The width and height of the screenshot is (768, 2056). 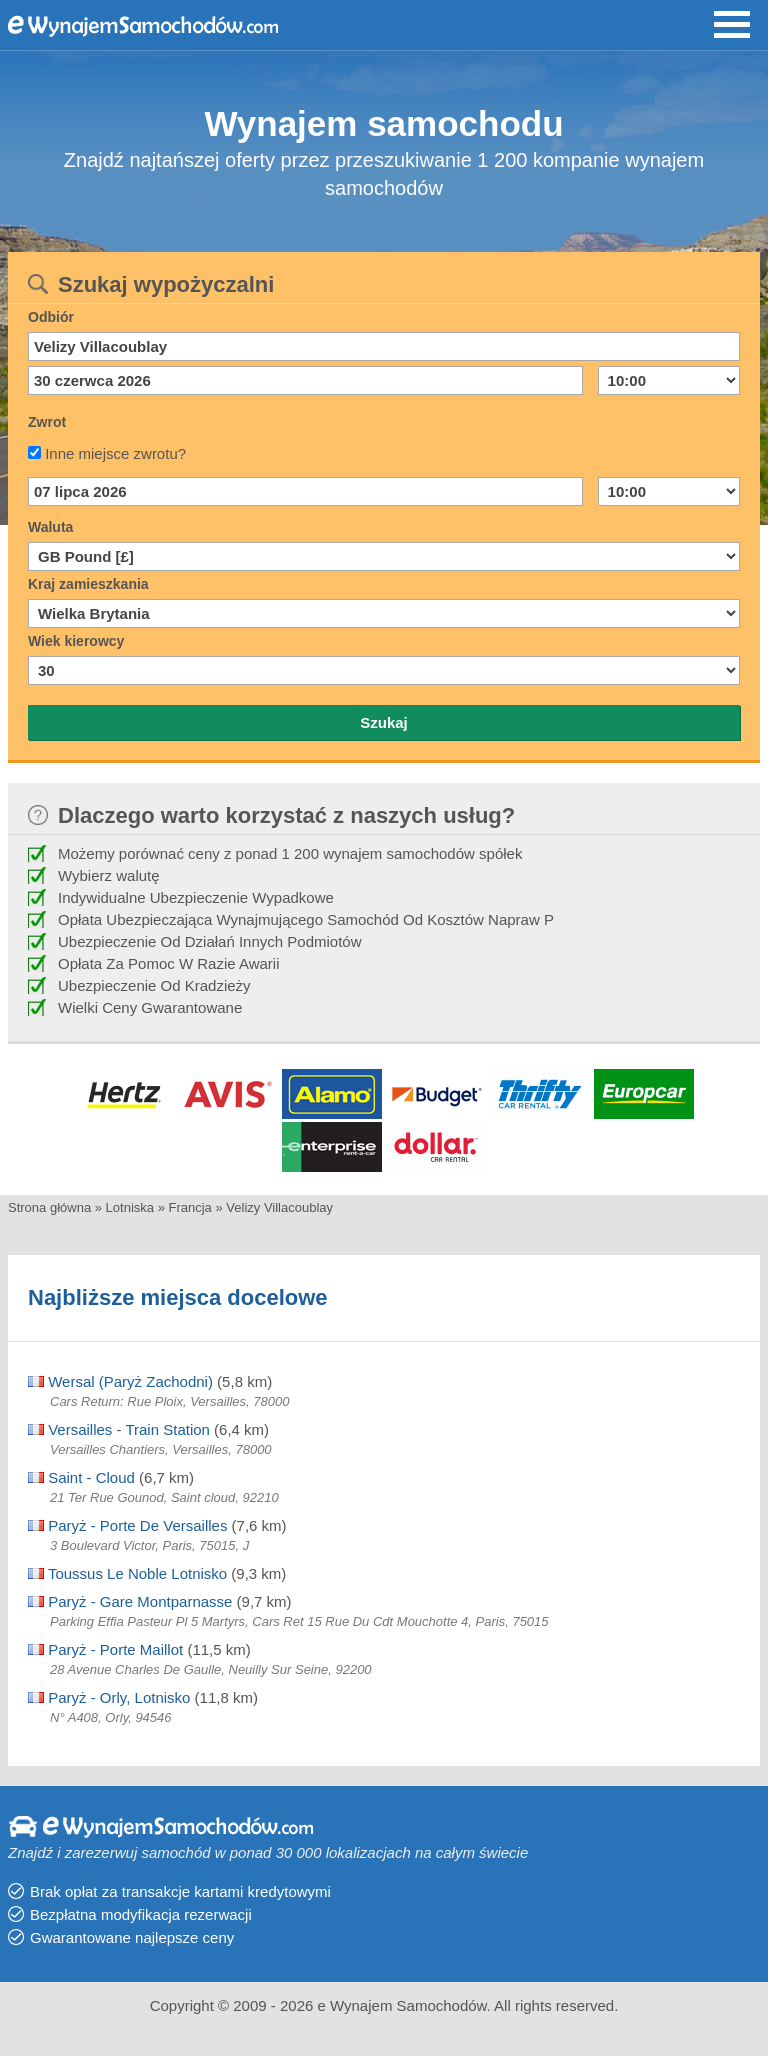 What do you see at coordinates (115, 453) in the screenshot?
I see `Inne miejsce zwrotu?` at bounding box center [115, 453].